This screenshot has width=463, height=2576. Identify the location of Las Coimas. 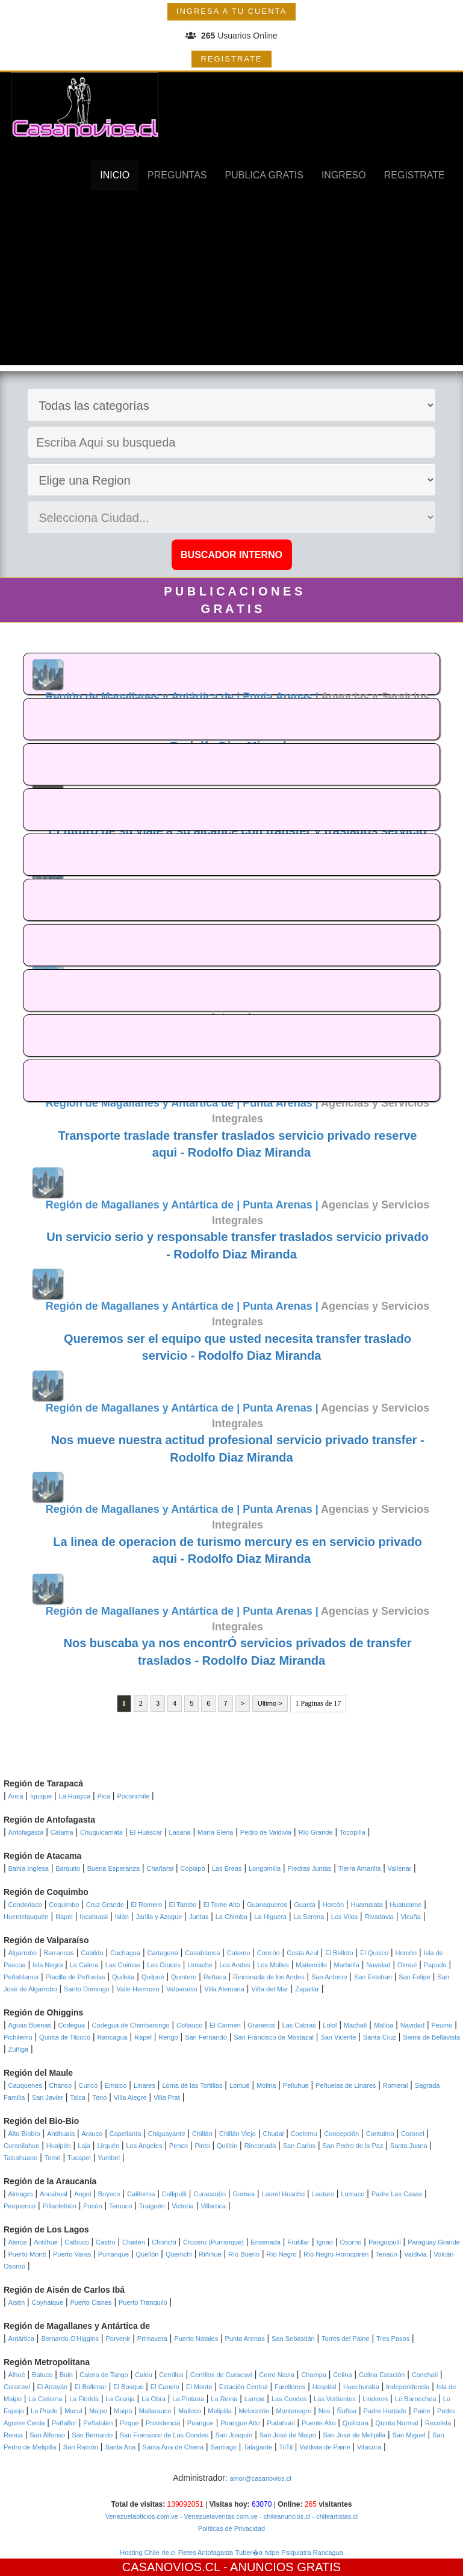
(122, 1964).